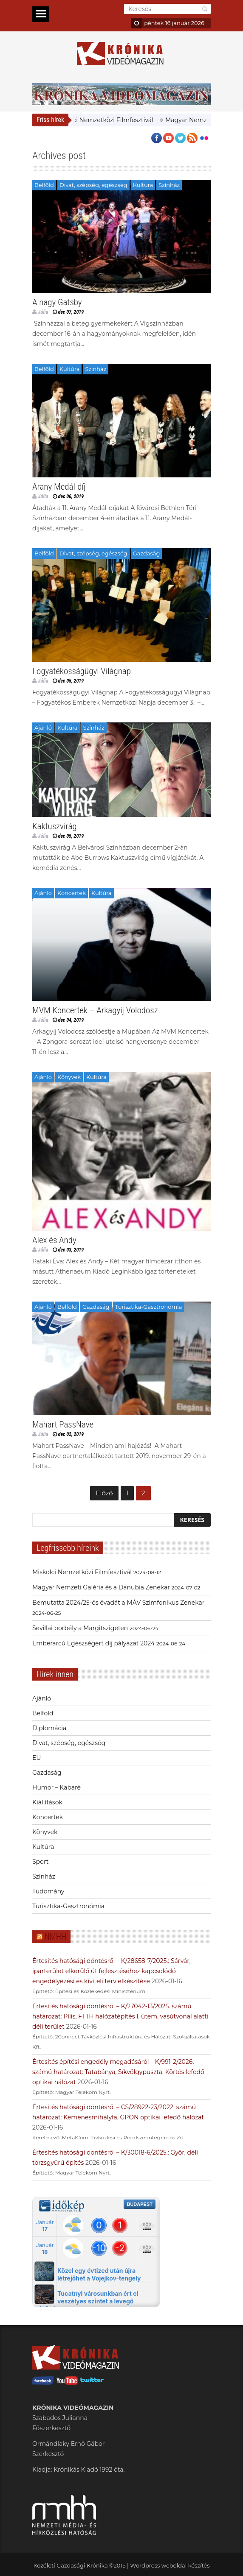 The width and height of the screenshot is (243, 2576). What do you see at coordinates (101, 1587) in the screenshot?
I see `Magyar Nemzeti Galéria és a Danubia Zenekar` at bounding box center [101, 1587].